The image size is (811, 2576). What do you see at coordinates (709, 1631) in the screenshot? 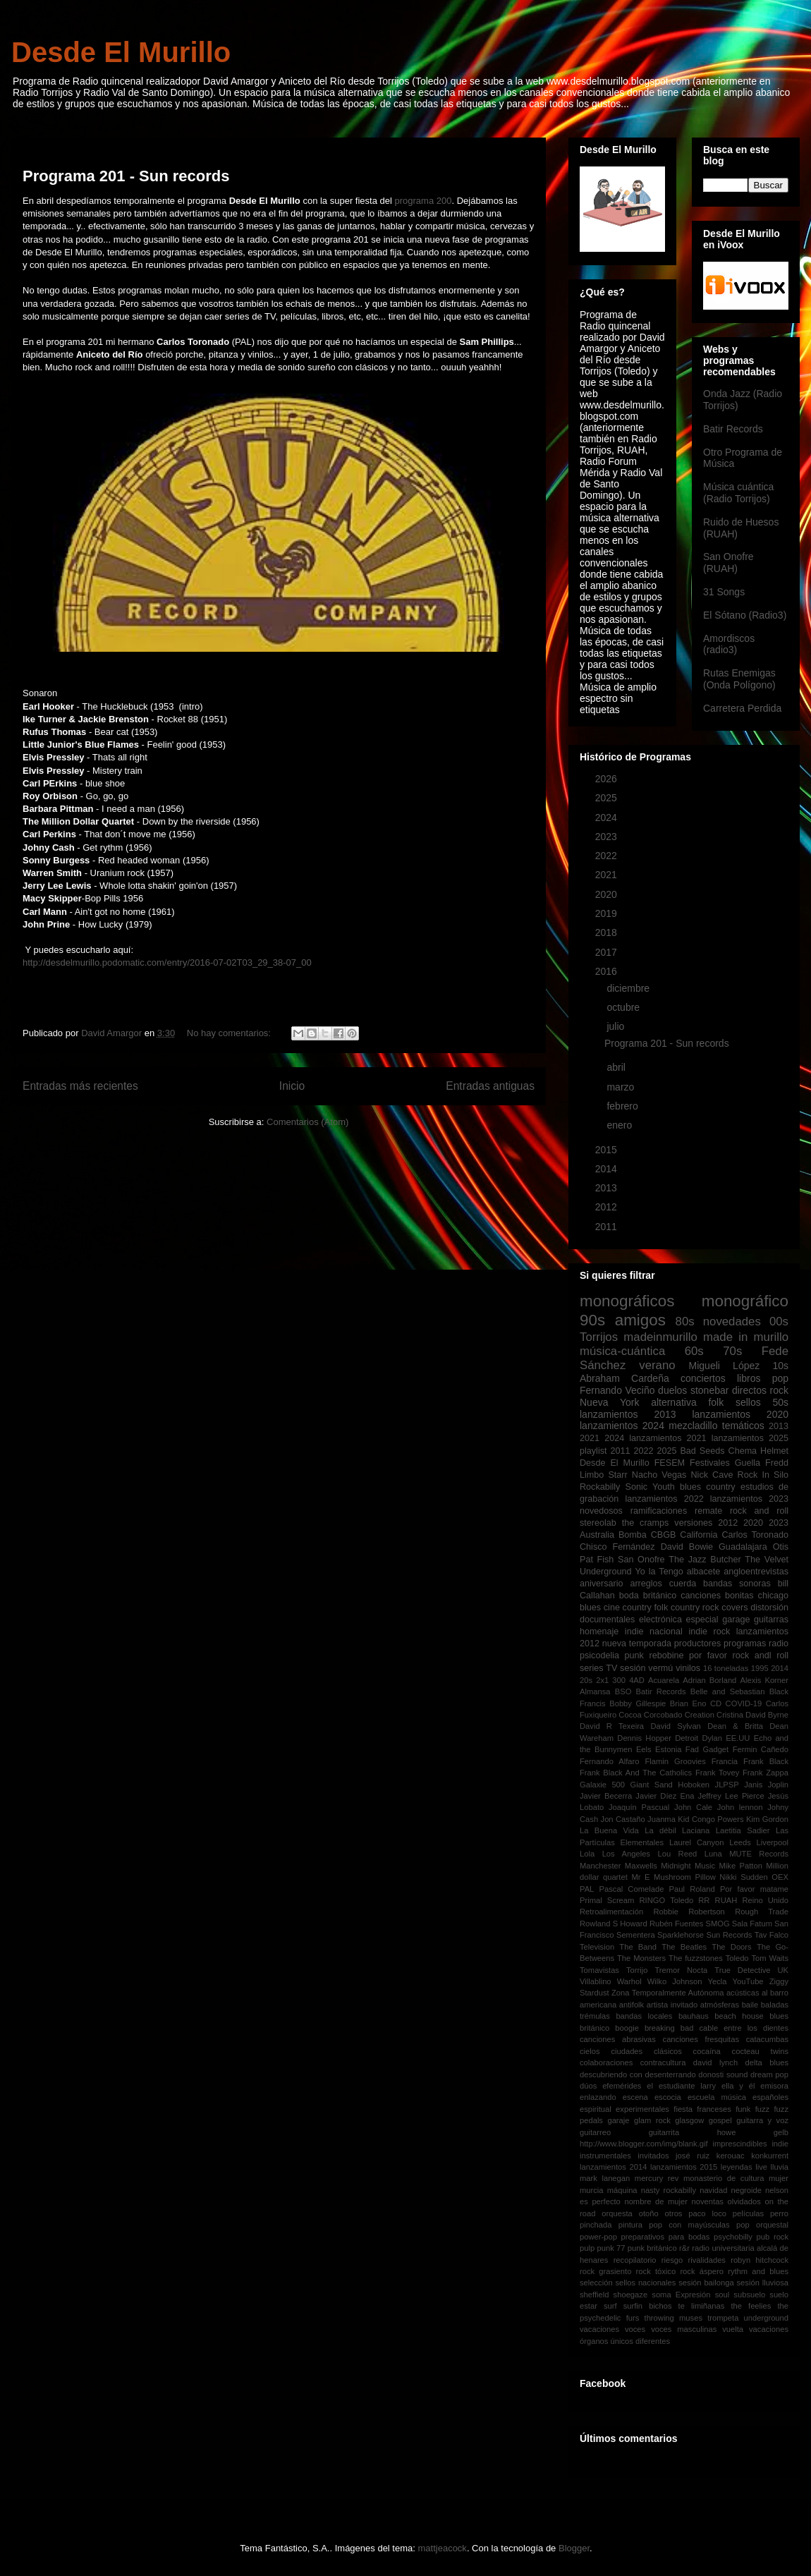
I see `indie rock` at bounding box center [709, 1631].